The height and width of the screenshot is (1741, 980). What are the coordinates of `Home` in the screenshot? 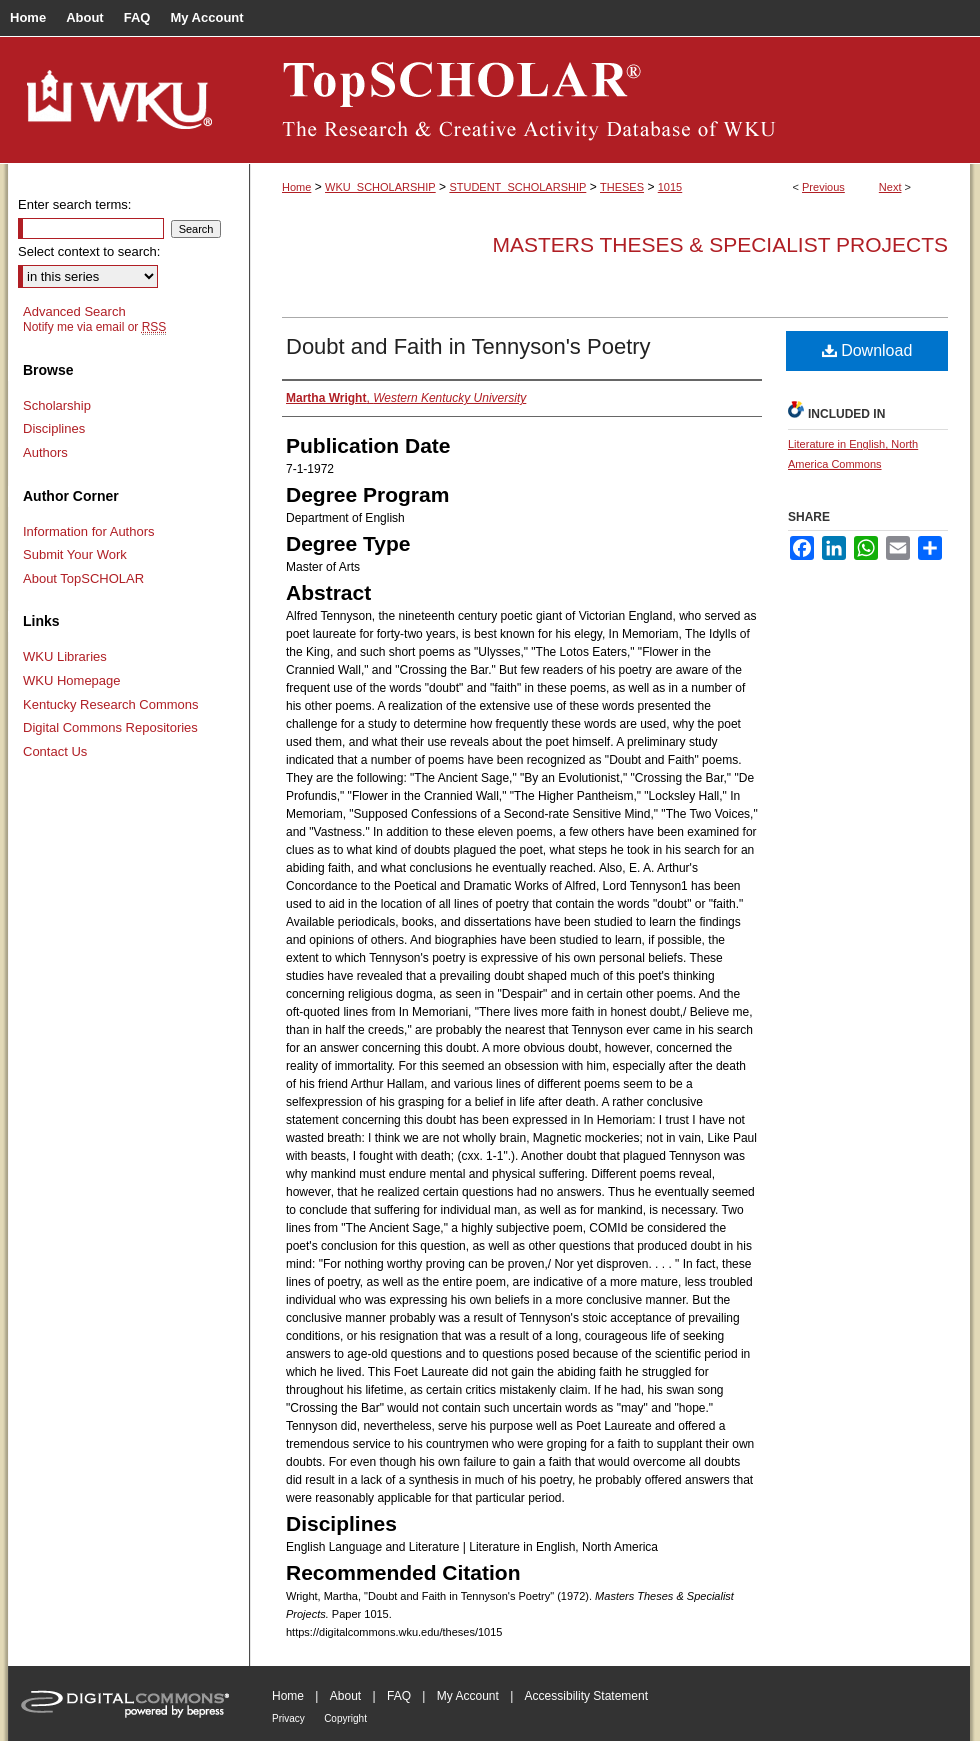 It's located at (296, 187).